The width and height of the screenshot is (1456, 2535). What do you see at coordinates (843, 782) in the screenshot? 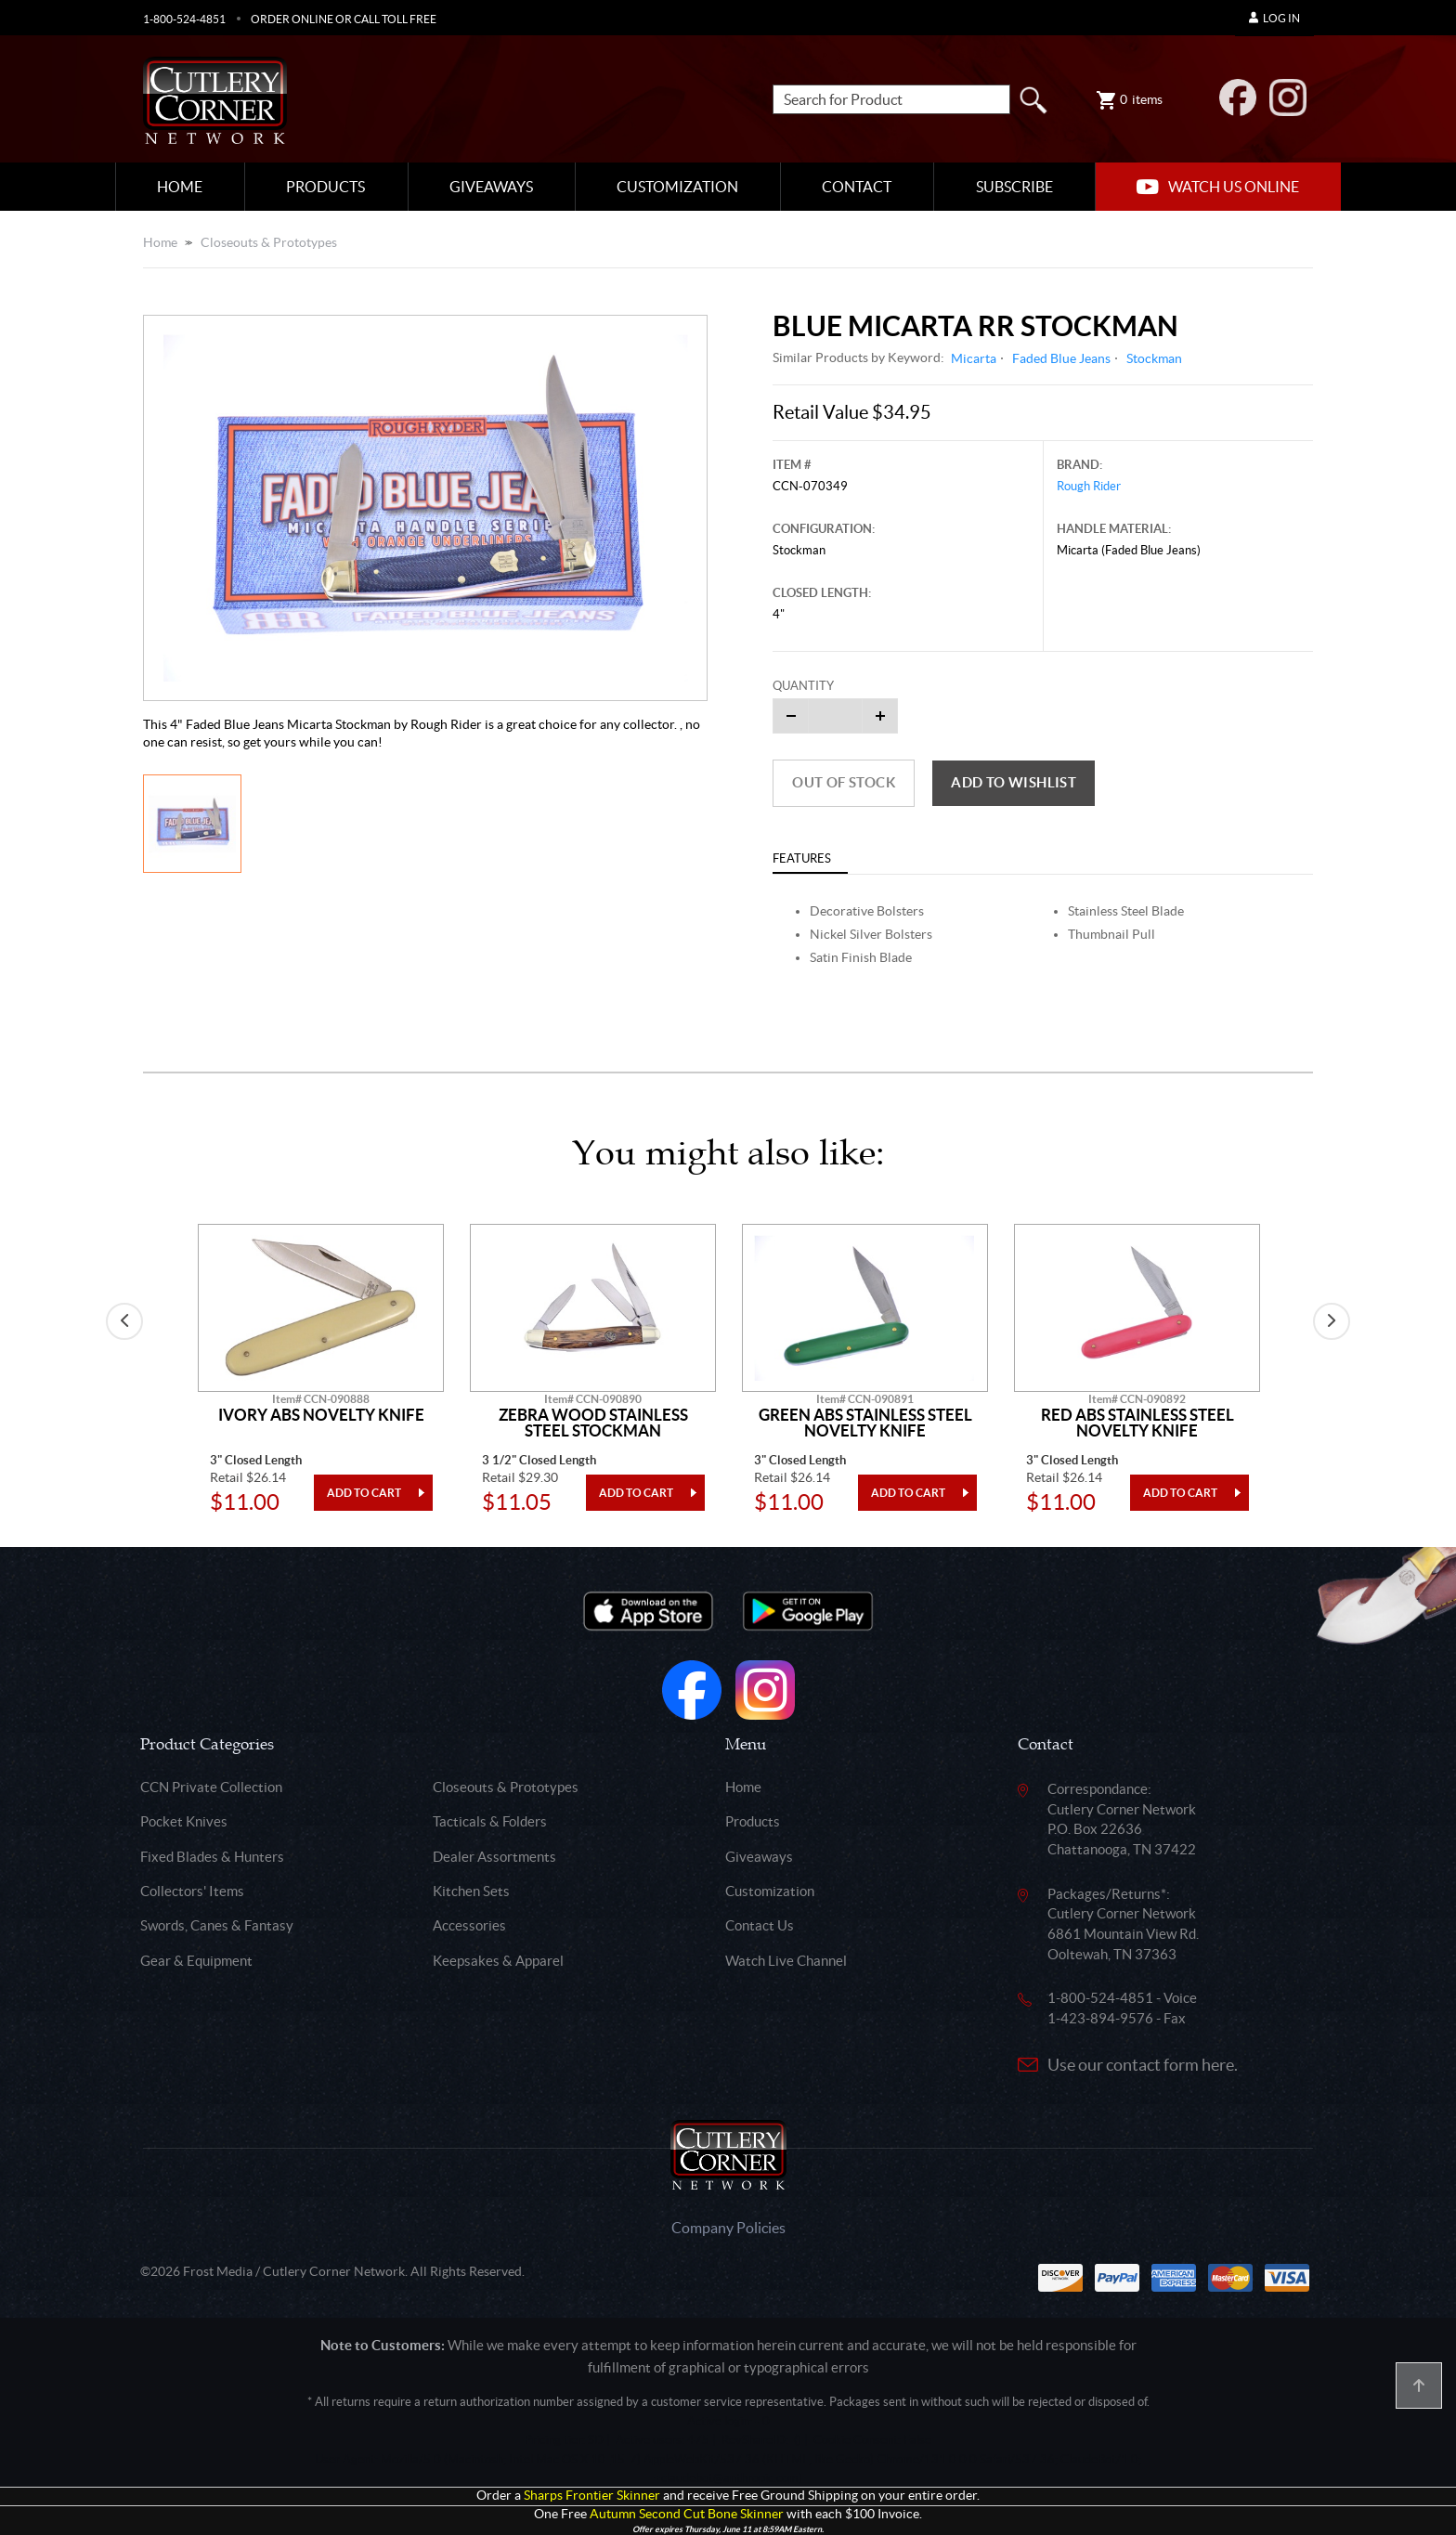
I see `Out of Stock` at bounding box center [843, 782].